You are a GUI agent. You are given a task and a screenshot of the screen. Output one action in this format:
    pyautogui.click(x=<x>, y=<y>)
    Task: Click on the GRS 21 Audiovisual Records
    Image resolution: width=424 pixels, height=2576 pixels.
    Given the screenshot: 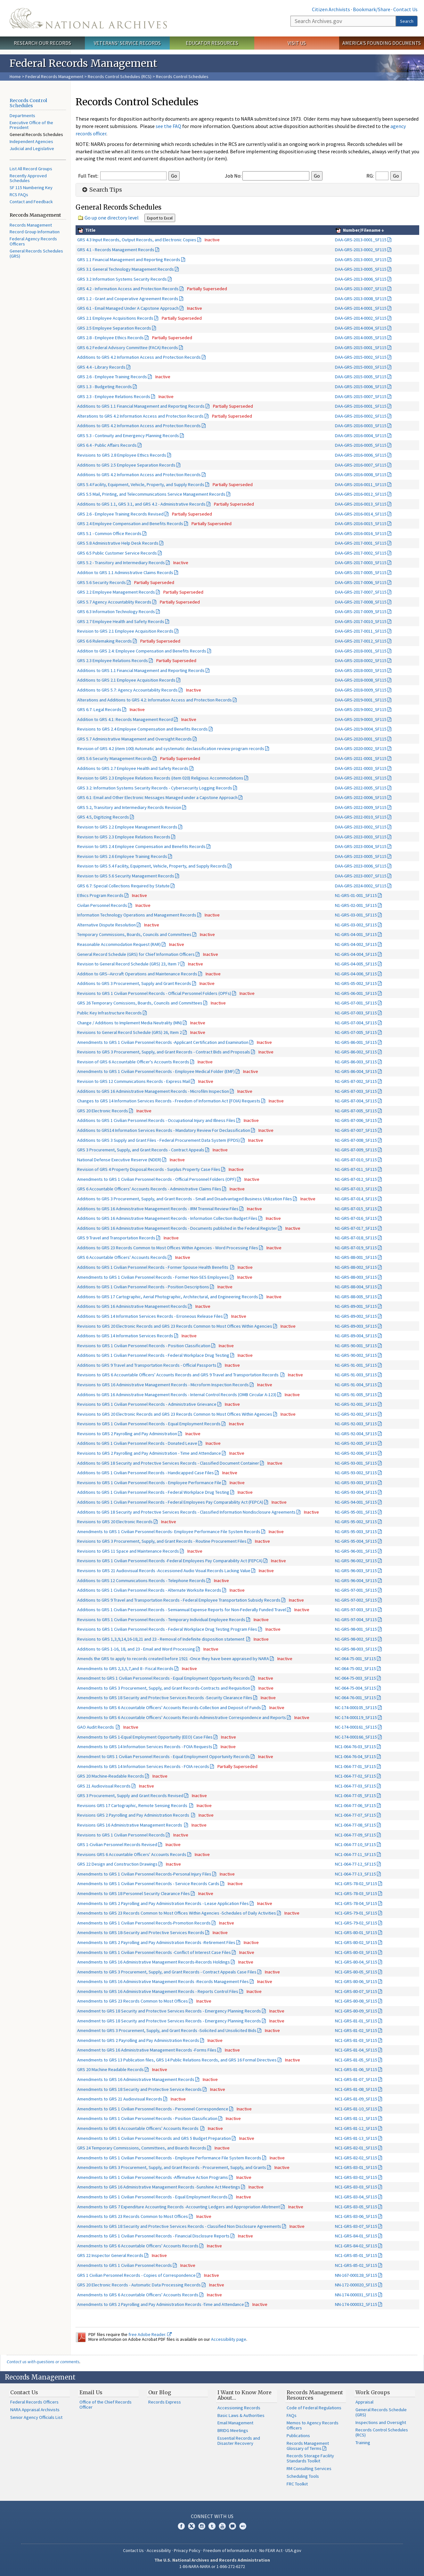 What is the action you would take?
    pyautogui.click(x=104, y=1786)
    